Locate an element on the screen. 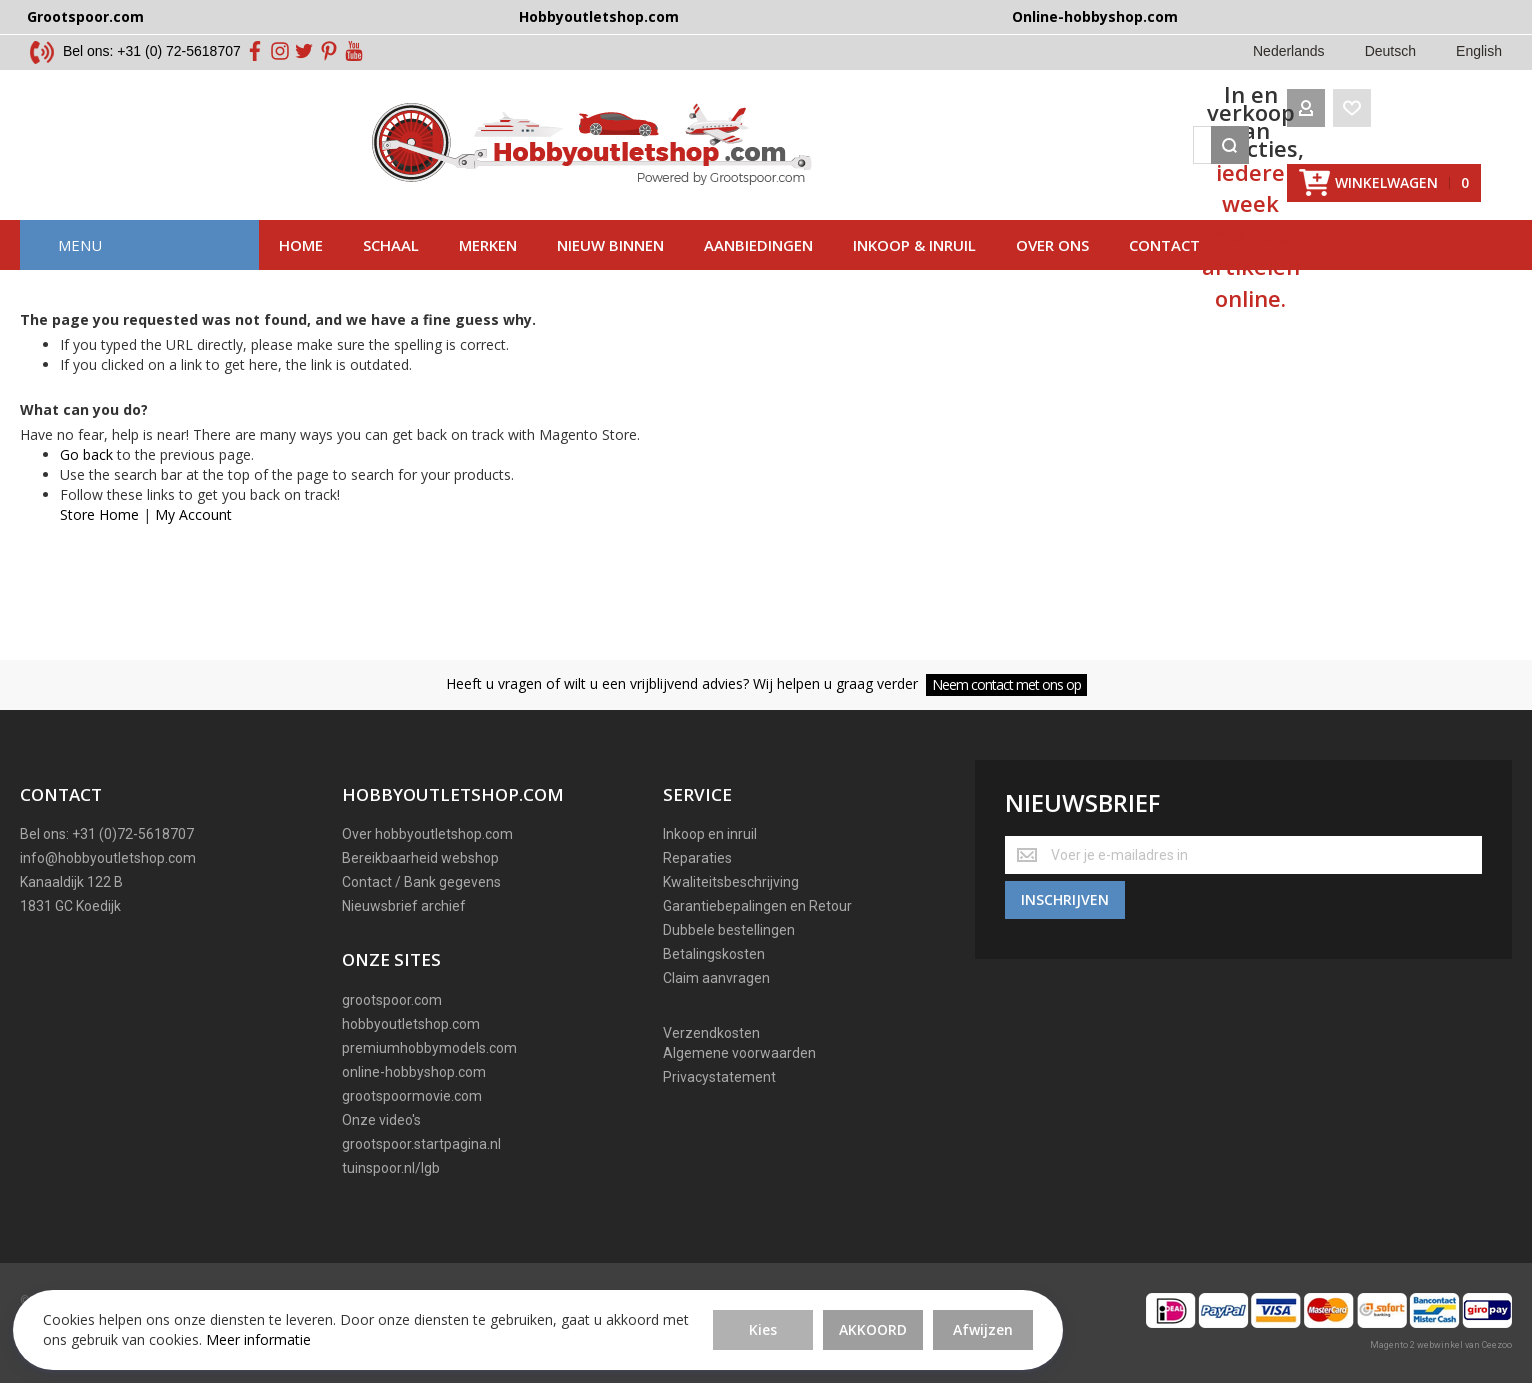 This screenshot has width=1532, height=1383. Akkoord is located at coordinates (596, 1312).